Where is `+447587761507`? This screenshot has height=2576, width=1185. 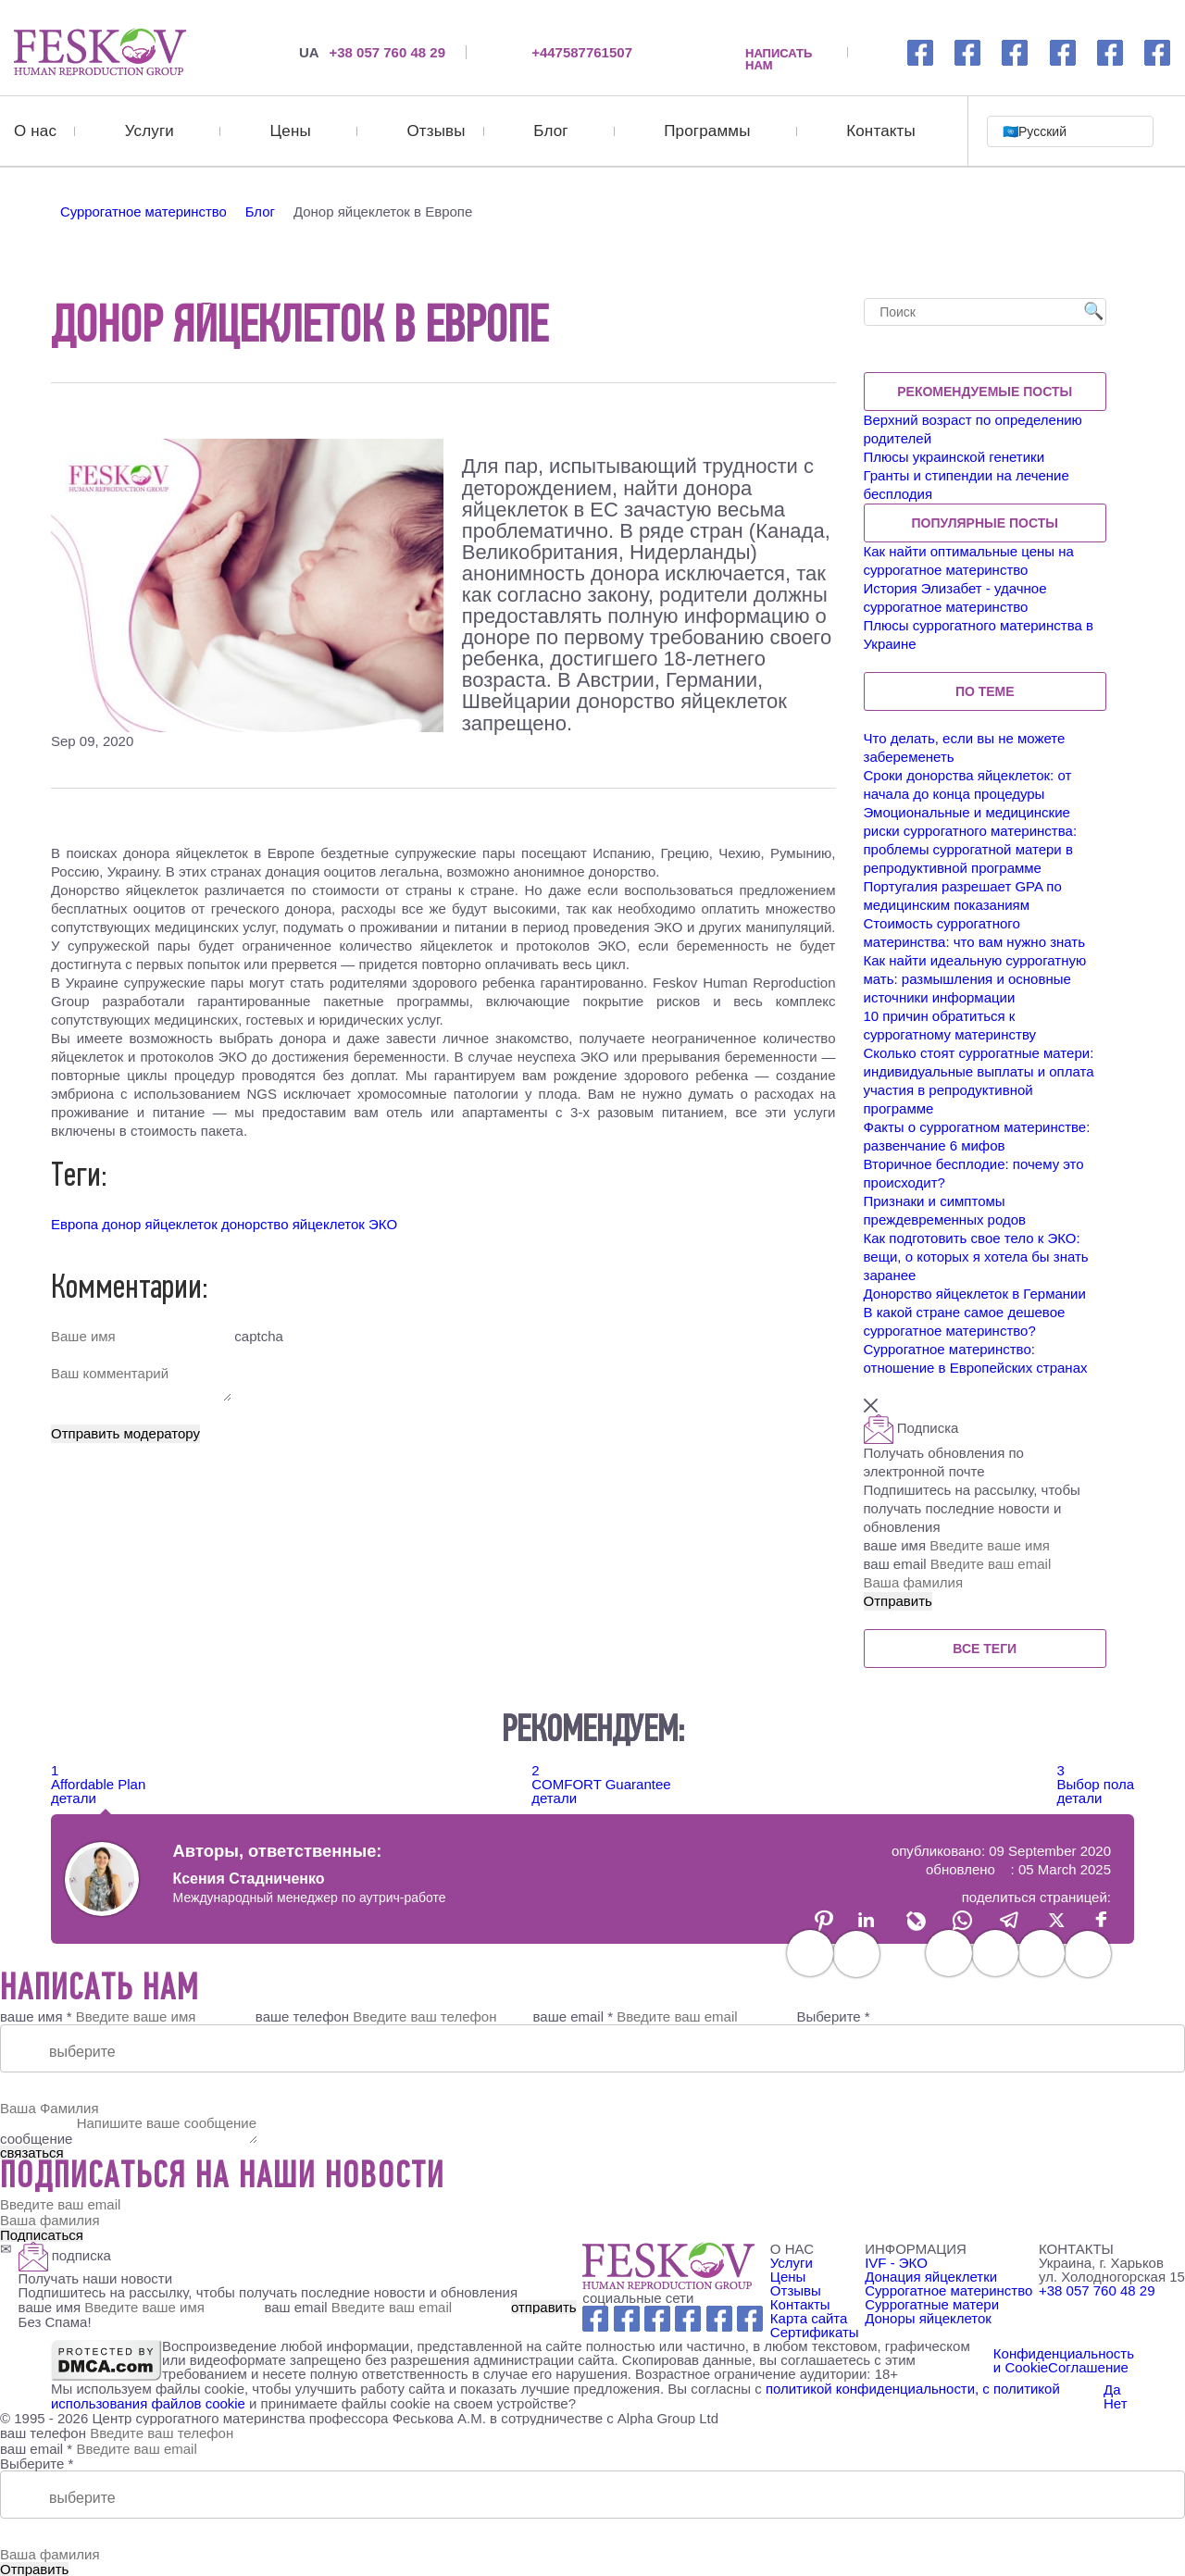
+447587761507 is located at coordinates (581, 52).